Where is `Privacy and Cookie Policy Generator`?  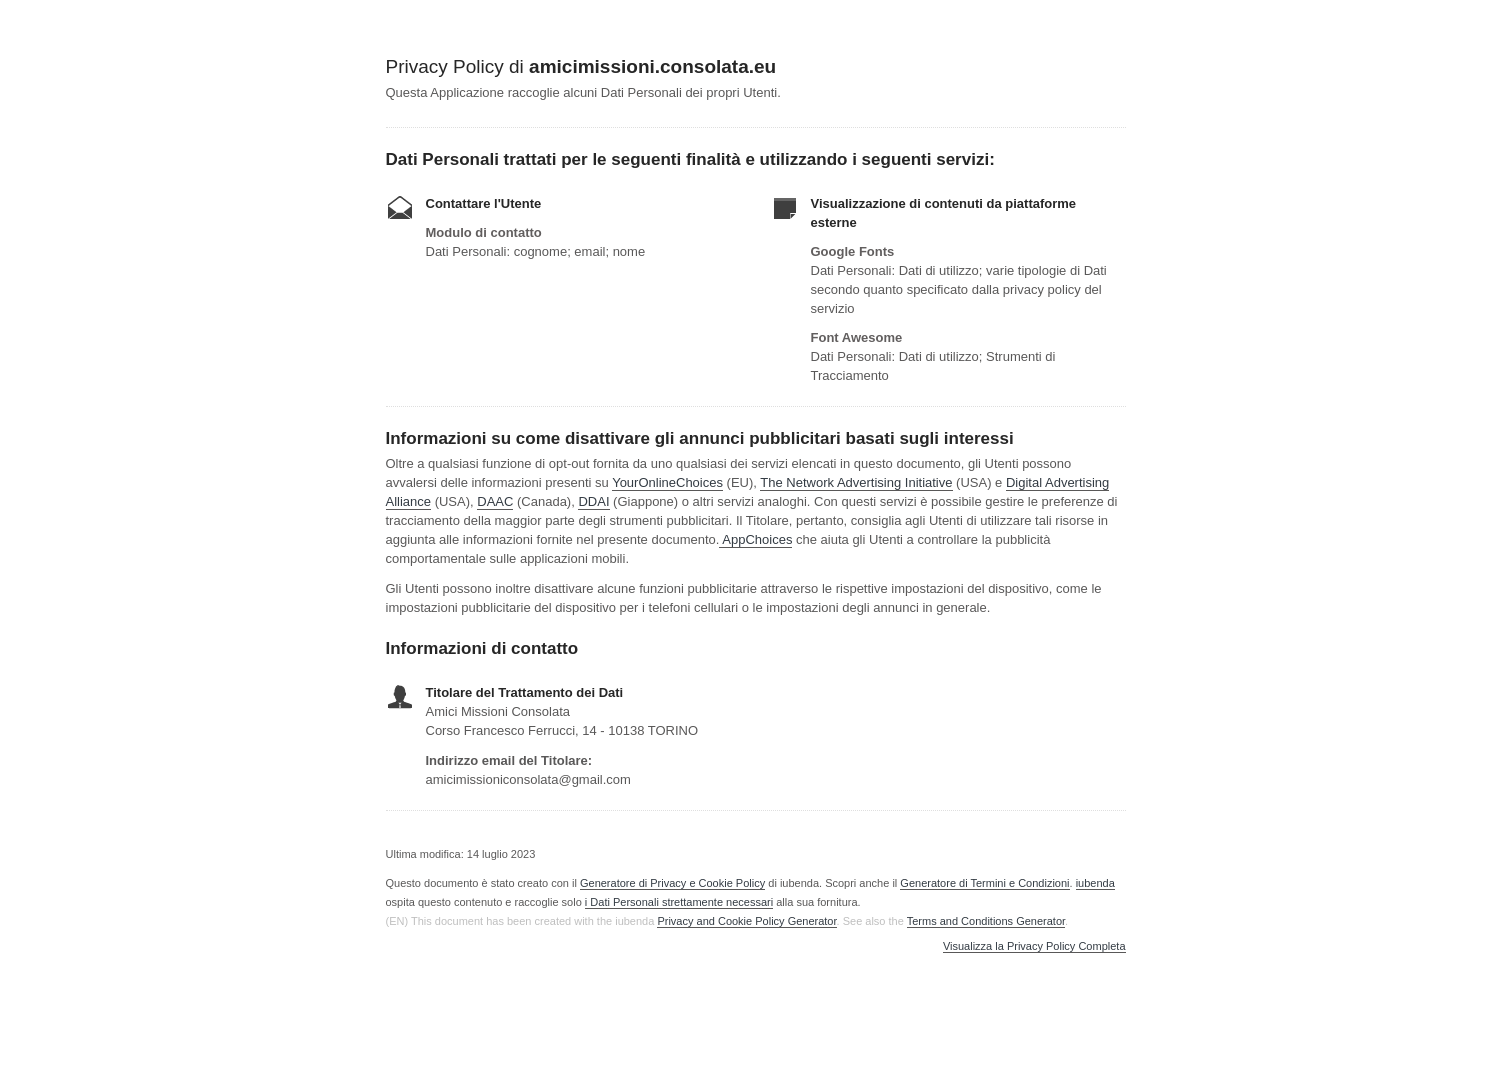
Privacy and Cookie Policy Generator is located at coordinates (746, 921).